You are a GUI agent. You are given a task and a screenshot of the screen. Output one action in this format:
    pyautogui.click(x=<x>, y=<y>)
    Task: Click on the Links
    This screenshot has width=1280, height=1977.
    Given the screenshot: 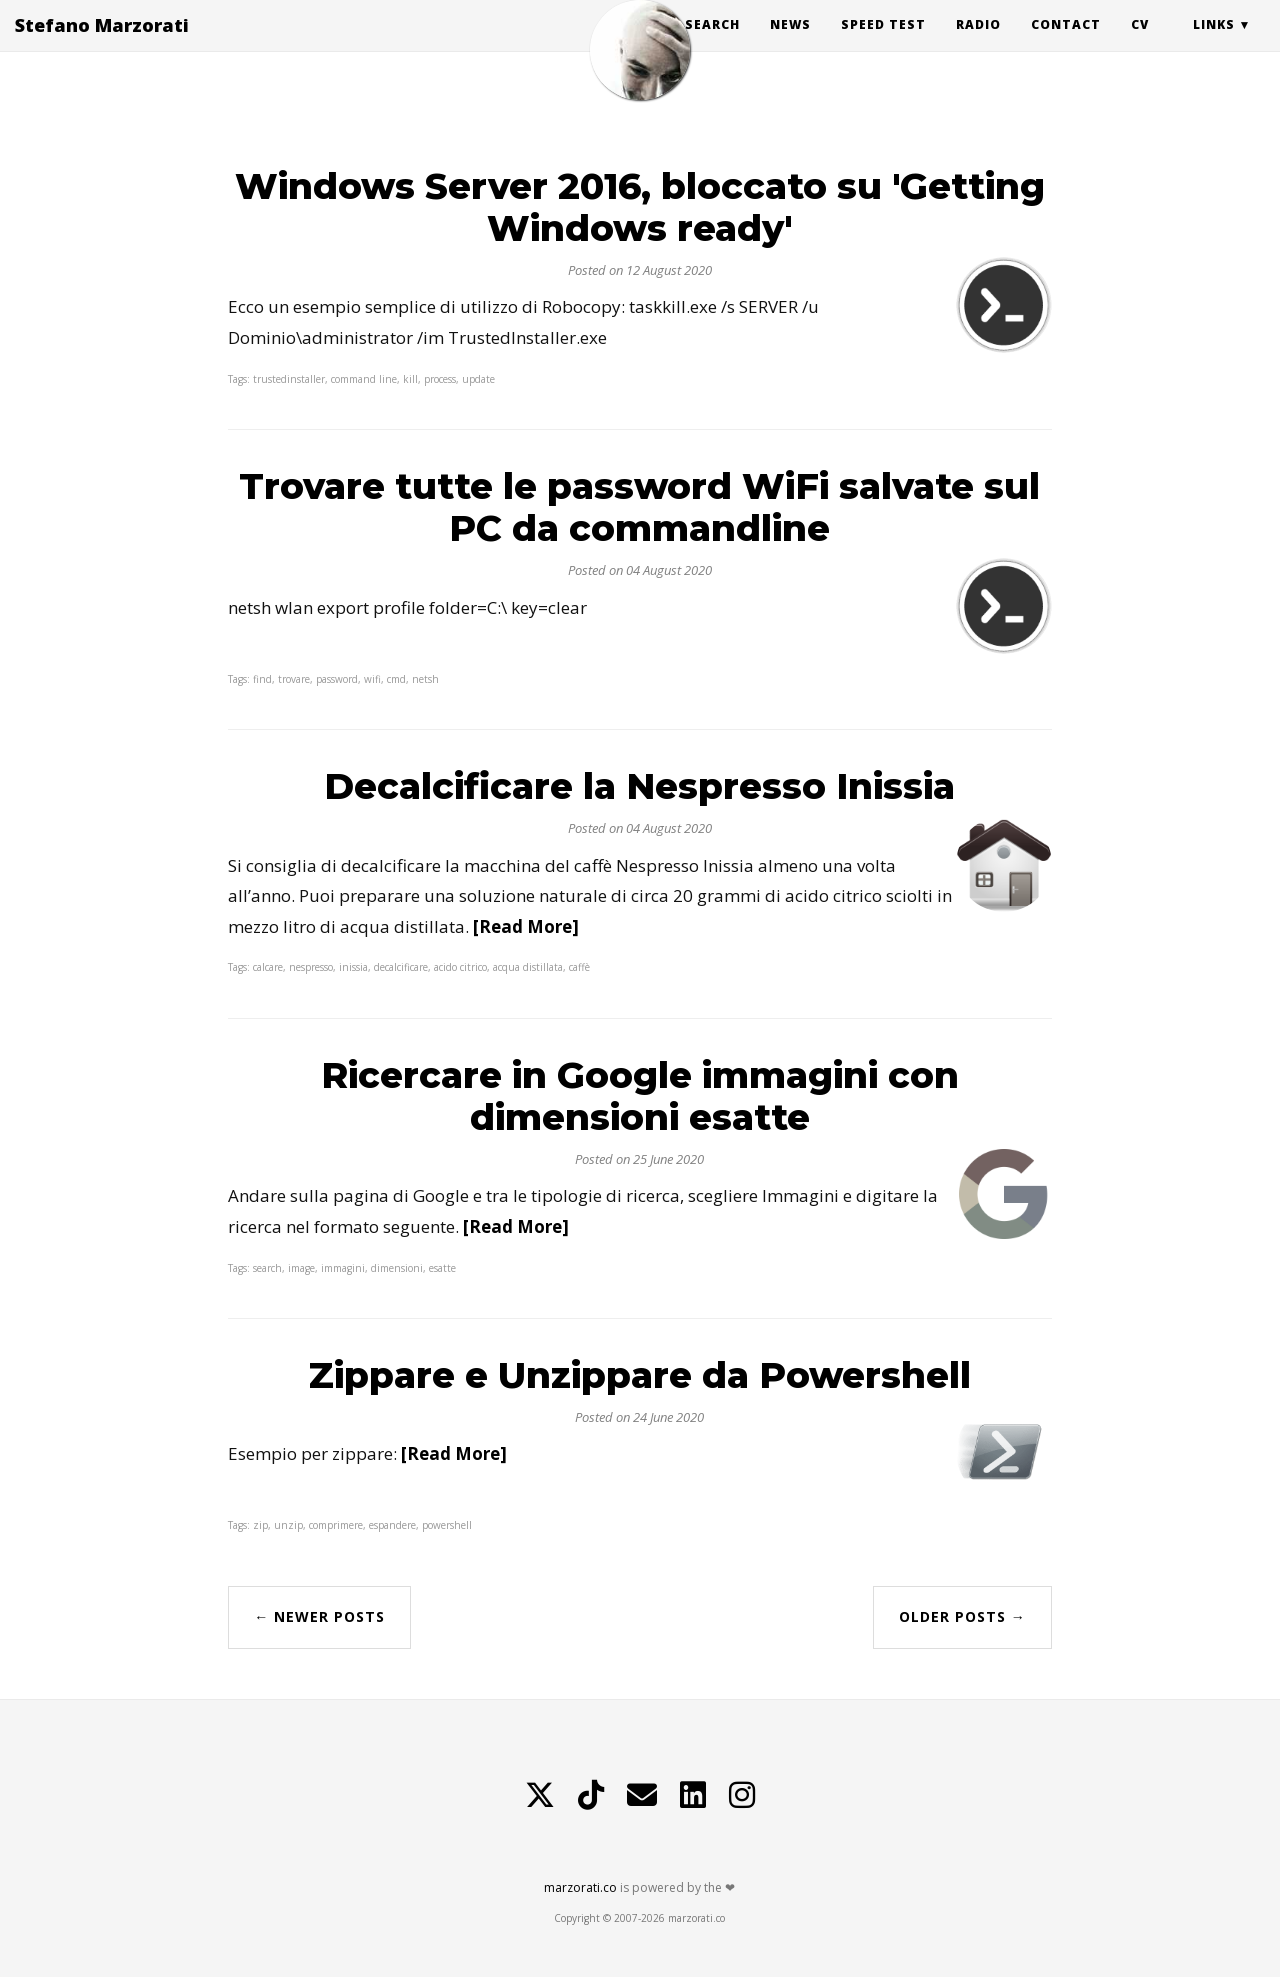 What is the action you would take?
    pyautogui.click(x=1214, y=44)
    